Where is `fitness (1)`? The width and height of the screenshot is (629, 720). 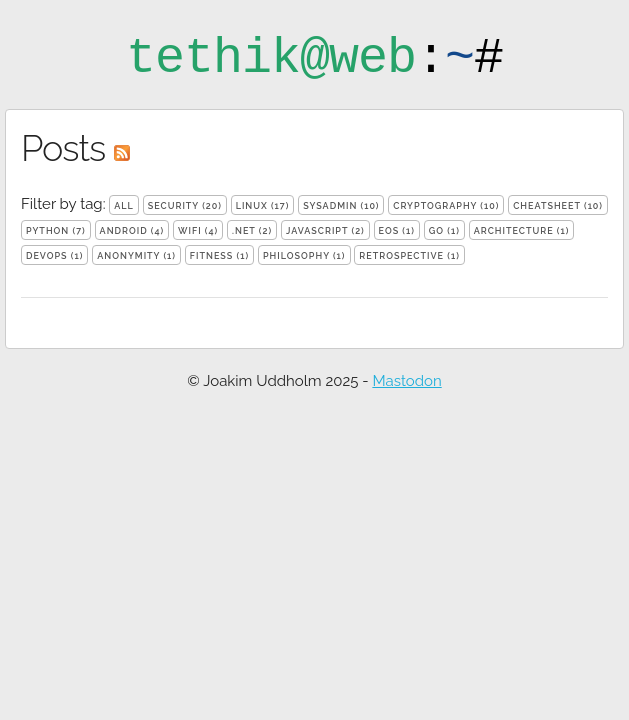 fitness (1) is located at coordinates (219, 256).